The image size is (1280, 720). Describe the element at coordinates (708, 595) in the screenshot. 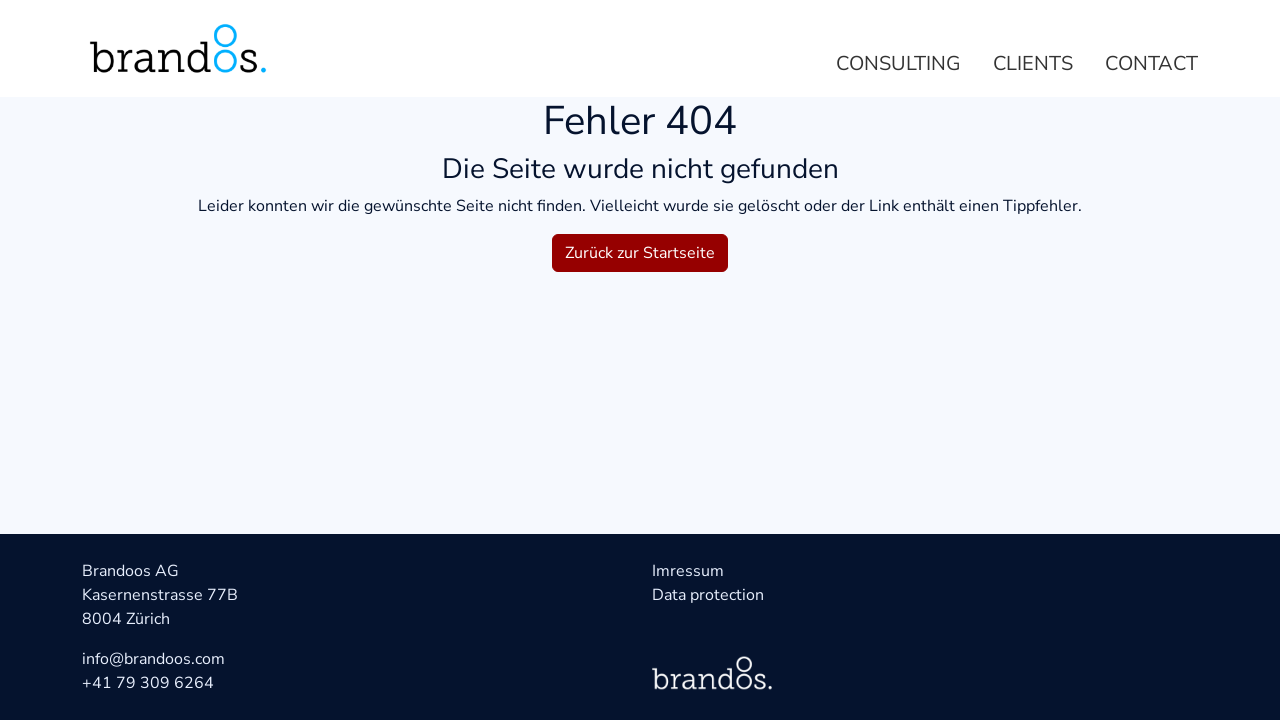

I see `Data protection` at that location.